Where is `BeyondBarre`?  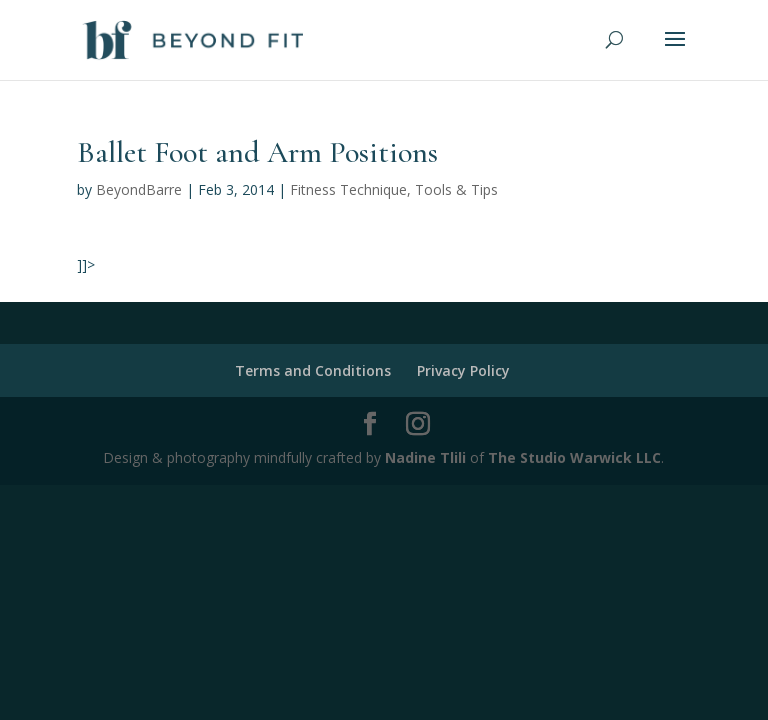
BeyondBarre is located at coordinates (139, 189).